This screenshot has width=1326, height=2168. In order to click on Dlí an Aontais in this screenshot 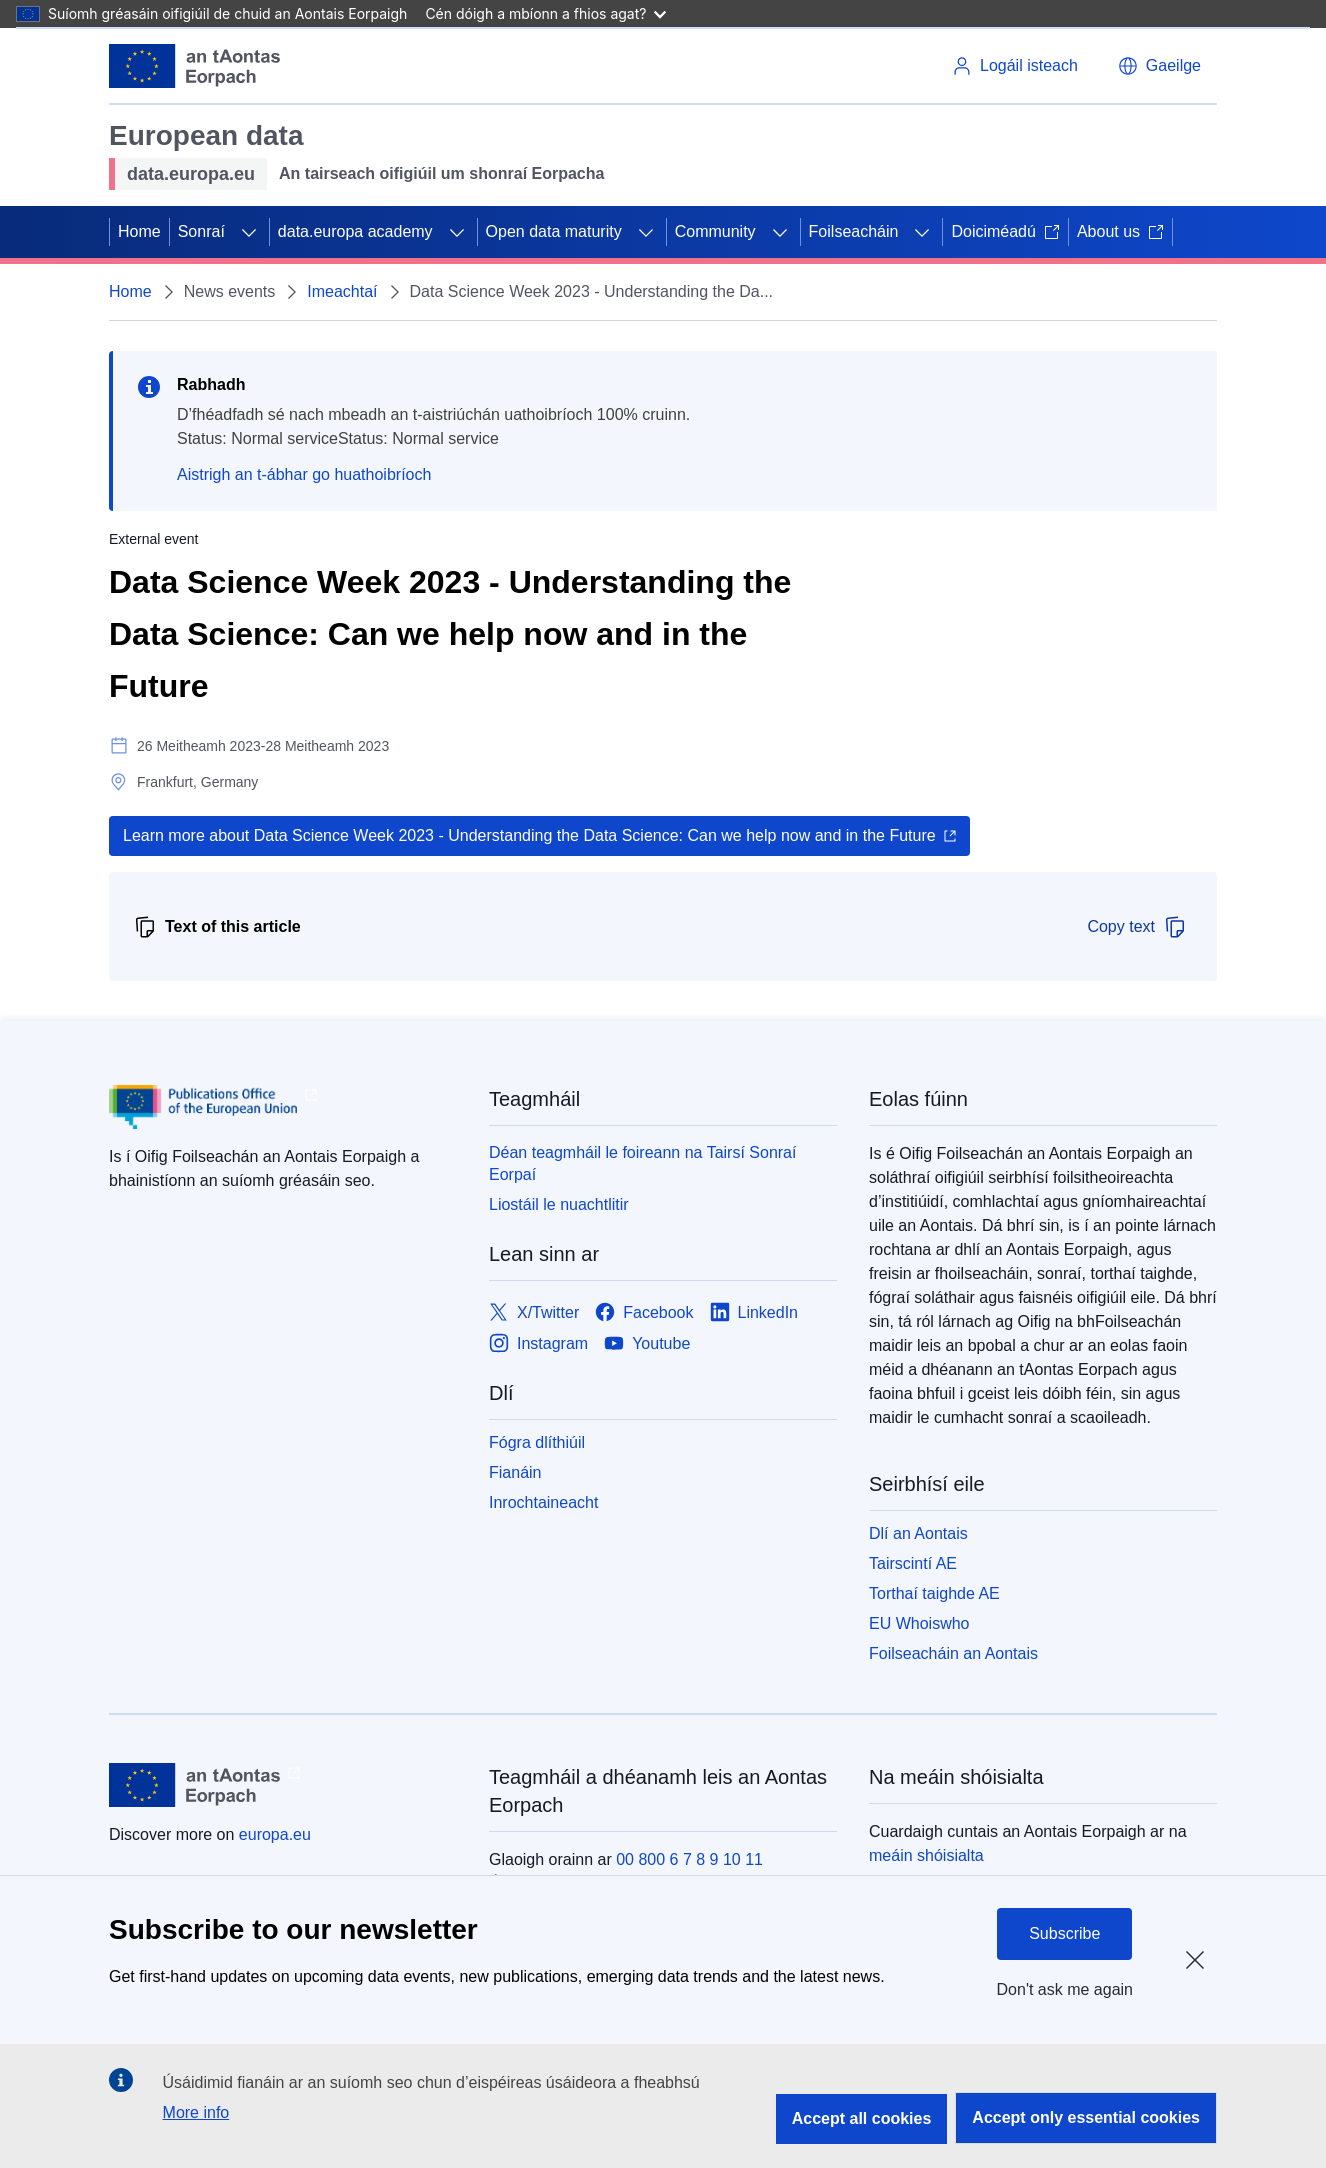, I will do `click(918, 1533)`.